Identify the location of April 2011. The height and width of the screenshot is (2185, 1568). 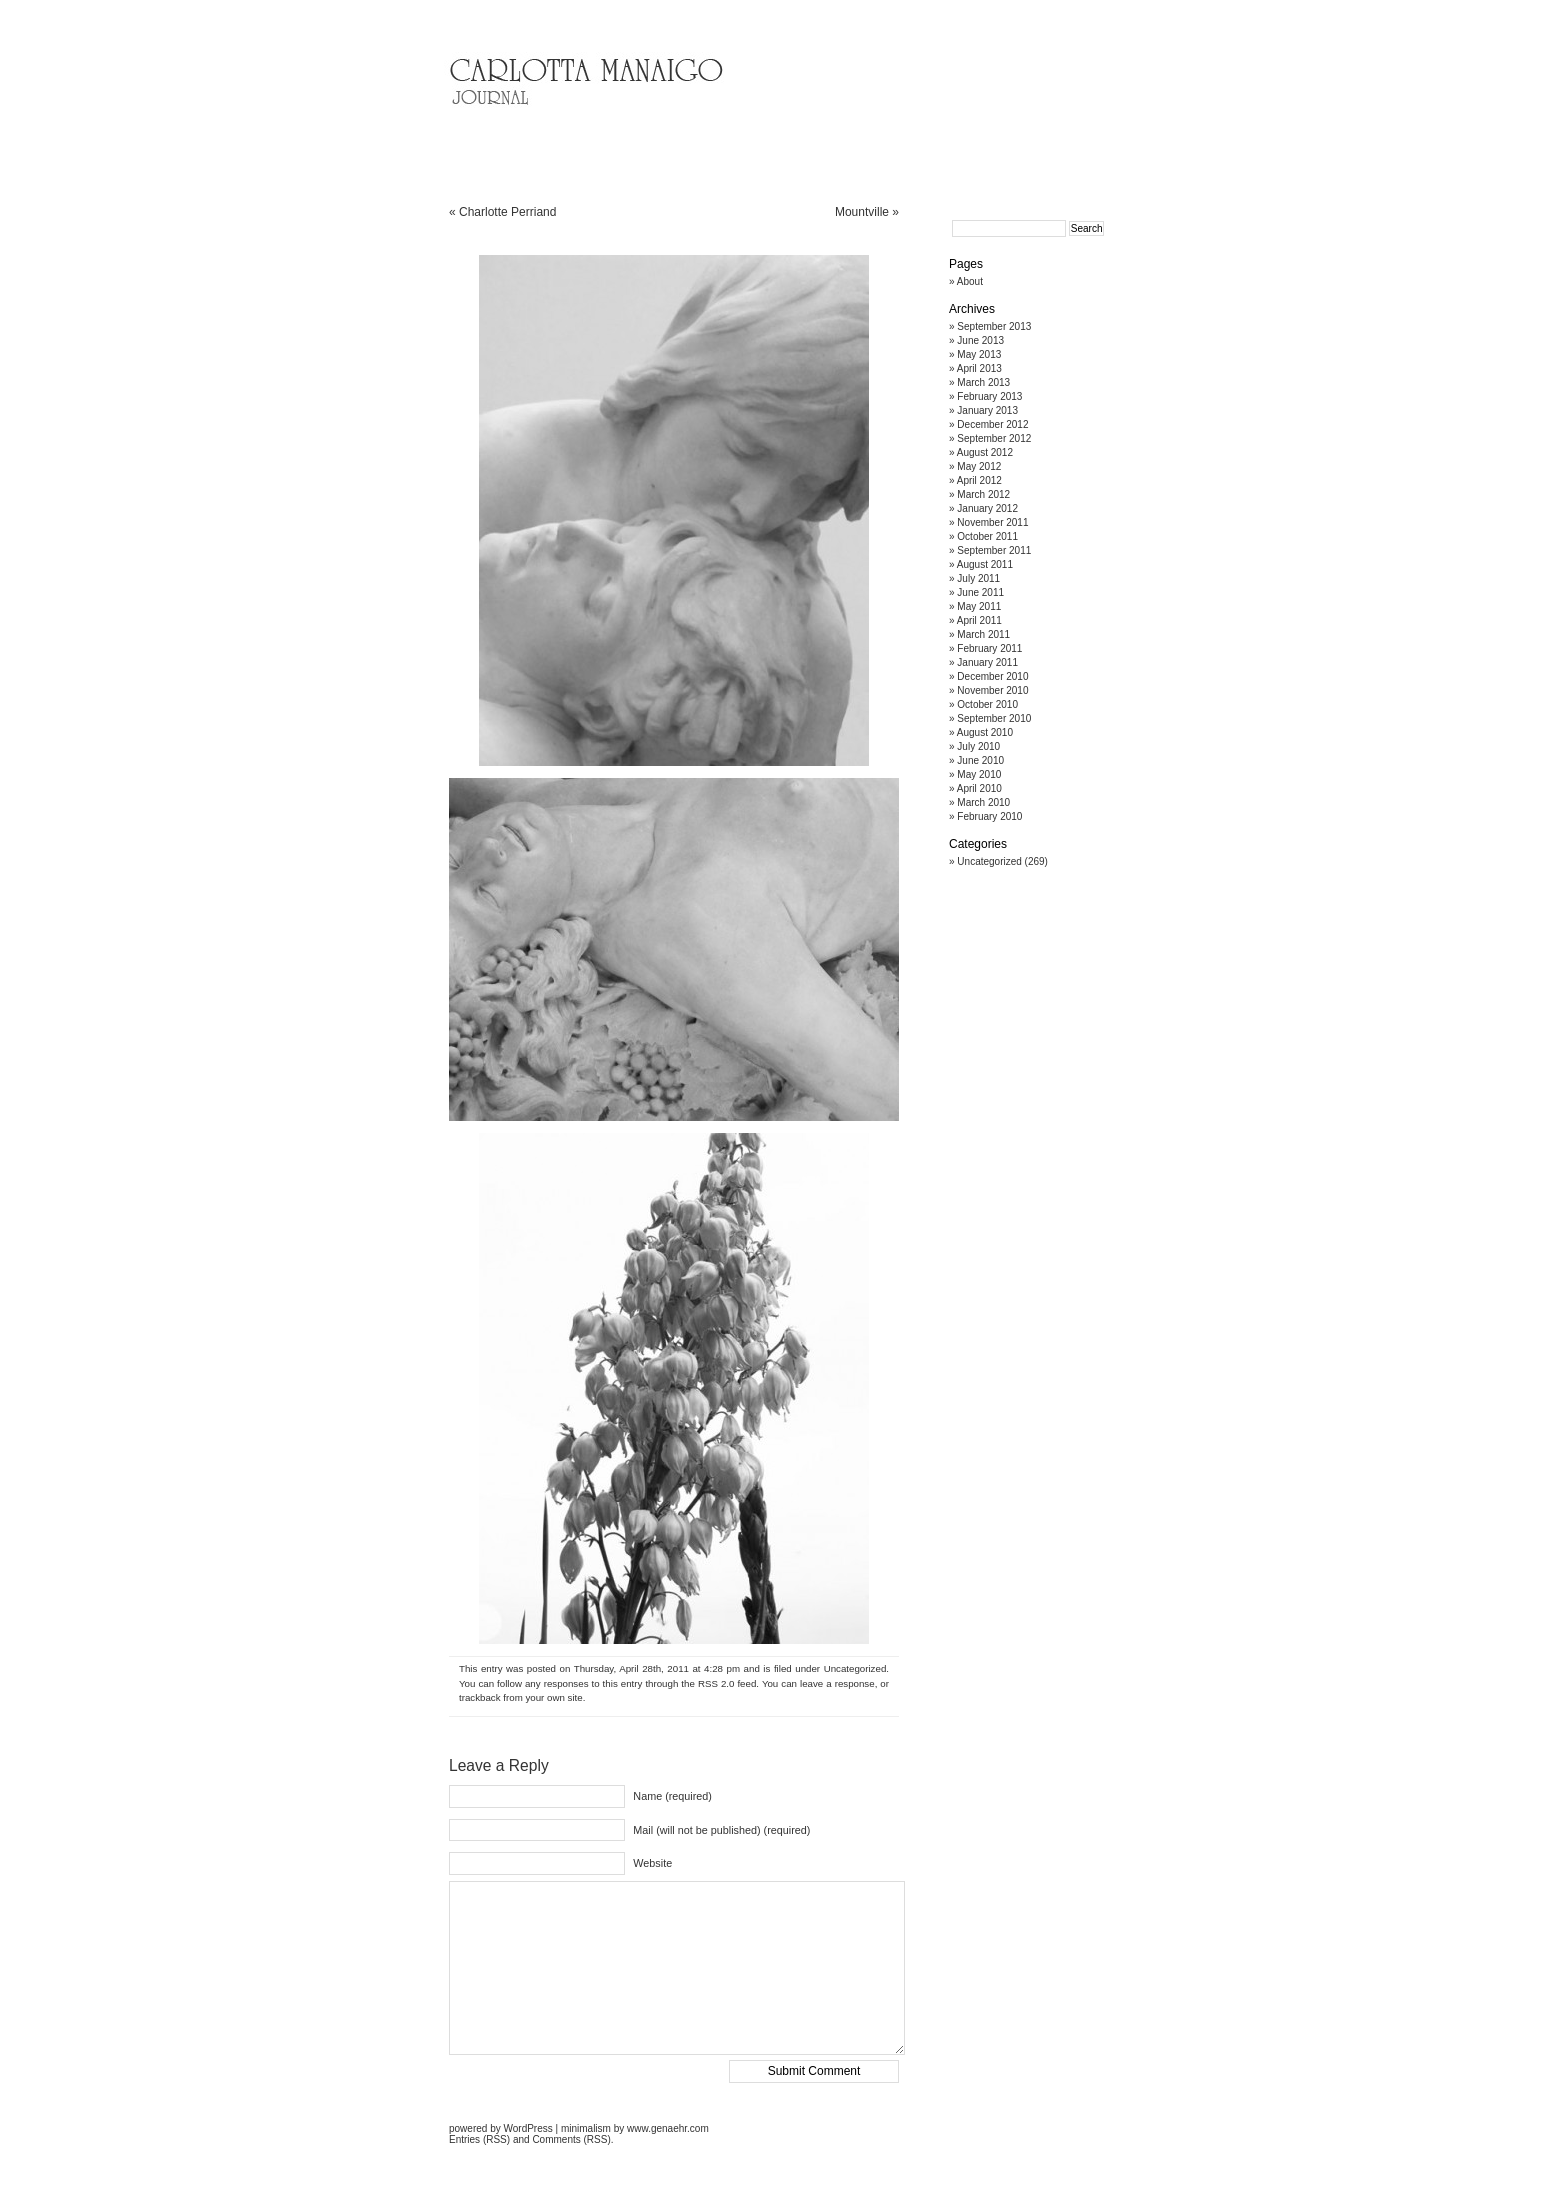
(979, 620).